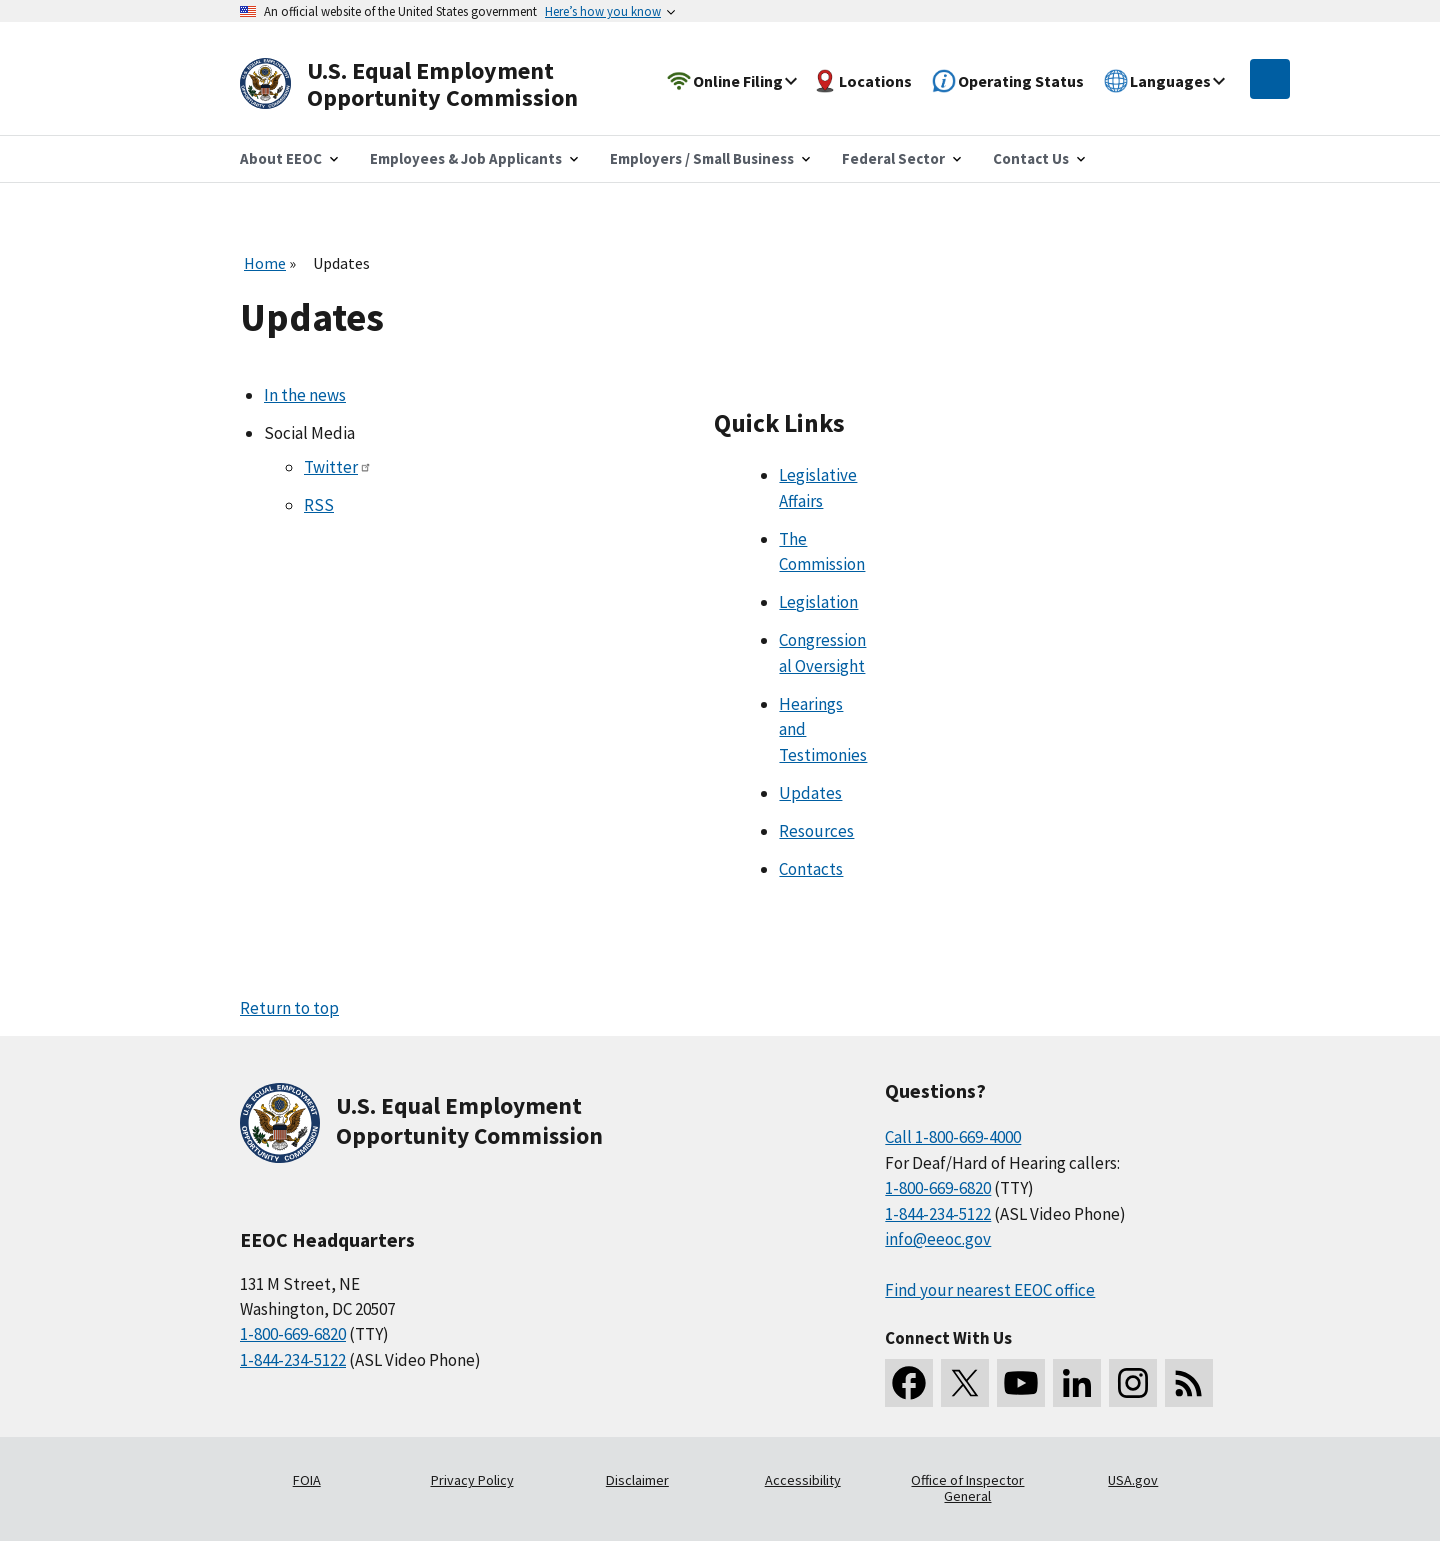 The image size is (1440, 1542). Describe the element at coordinates (811, 869) in the screenshot. I see `Contacts` at that location.